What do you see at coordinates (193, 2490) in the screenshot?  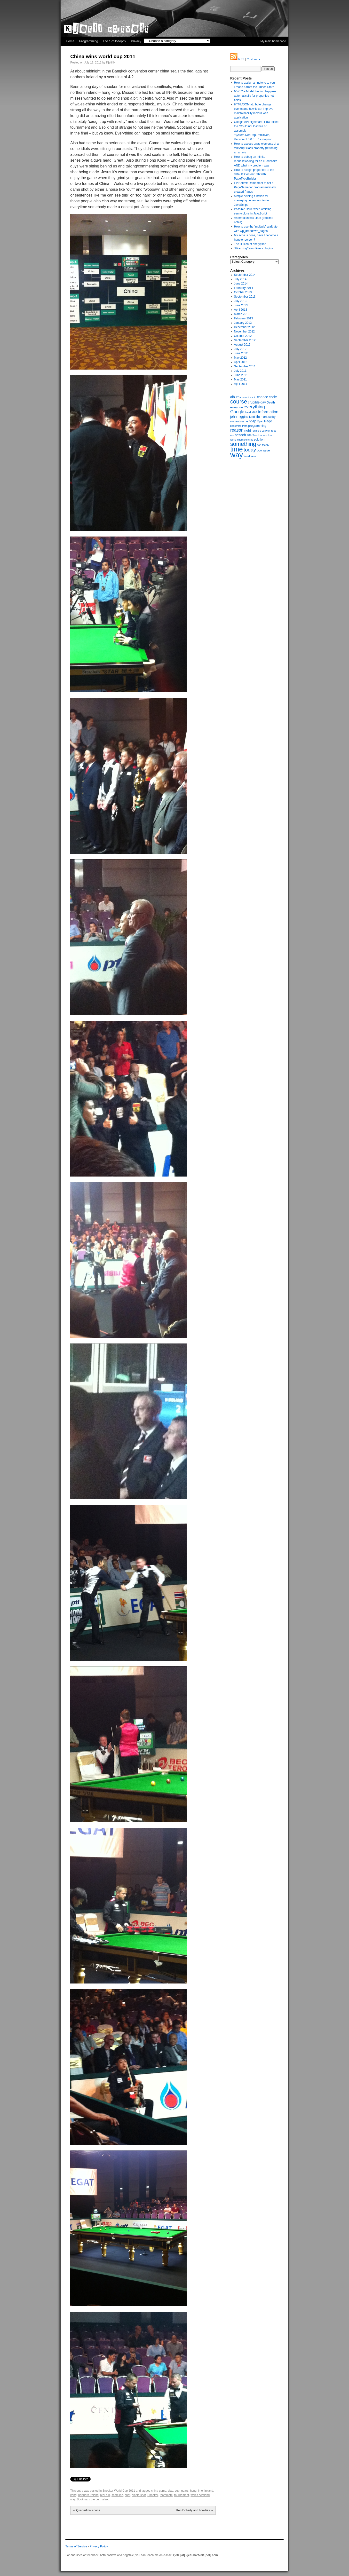 I see `hong` at bounding box center [193, 2490].